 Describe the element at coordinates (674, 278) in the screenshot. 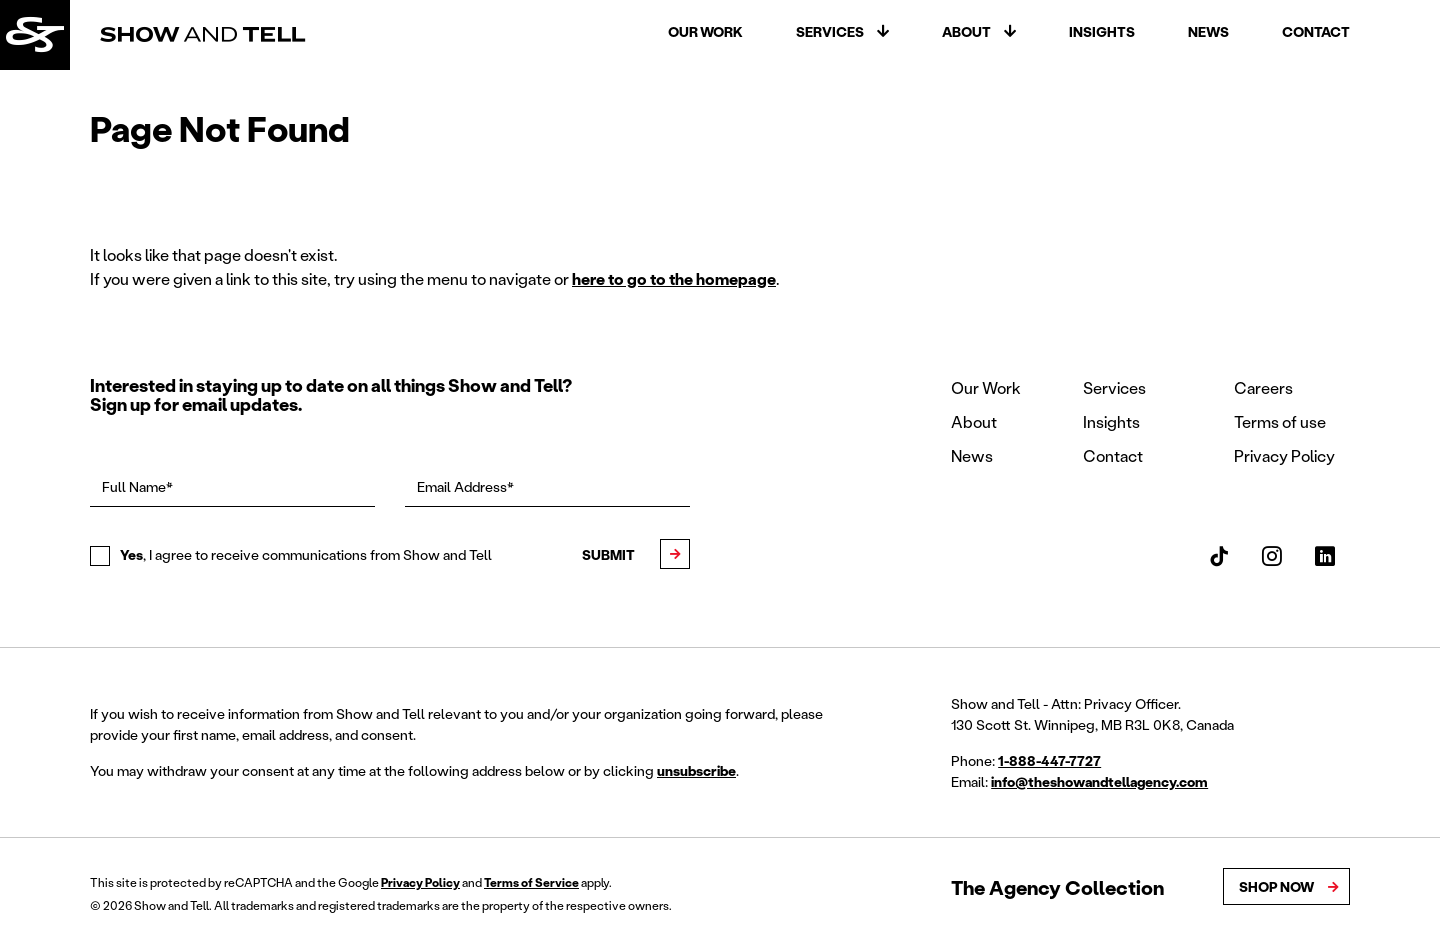

I see `here to go to the homepage` at that location.